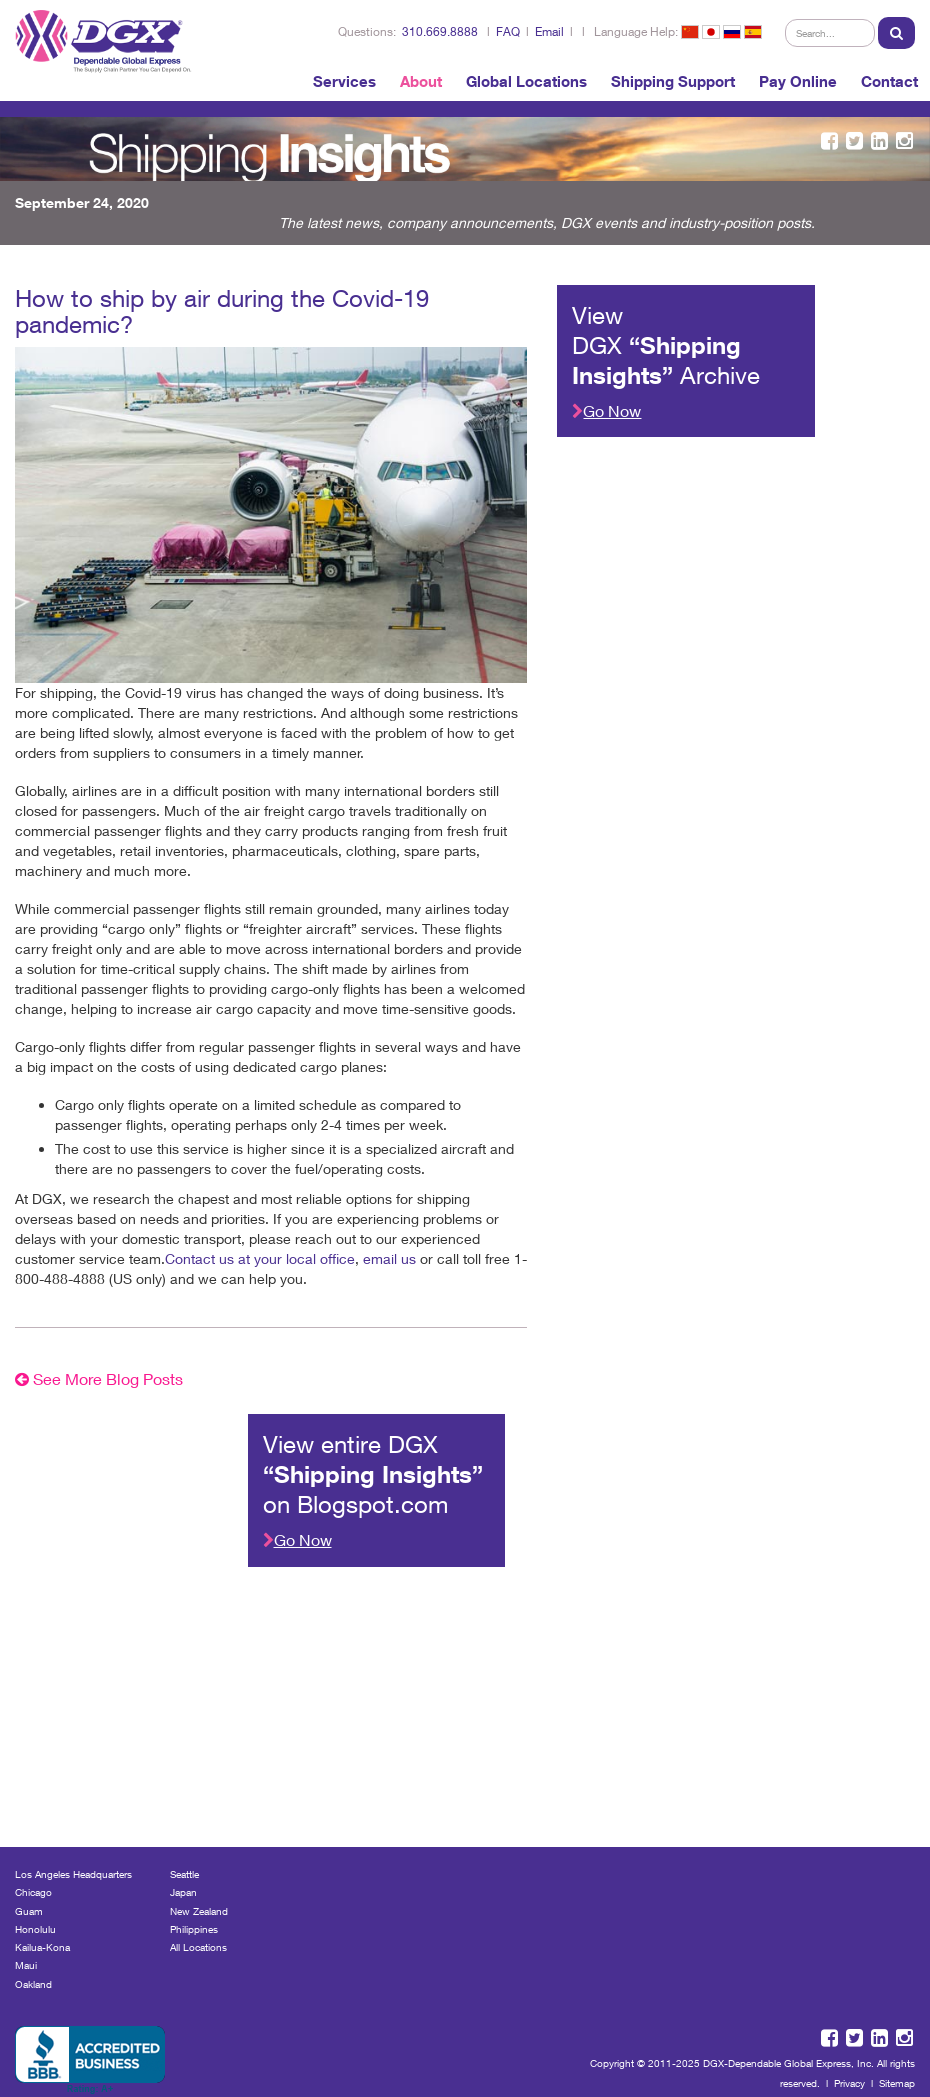  Describe the element at coordinates (798, 81) in the screenshot. I see `Pay Online` at that location.